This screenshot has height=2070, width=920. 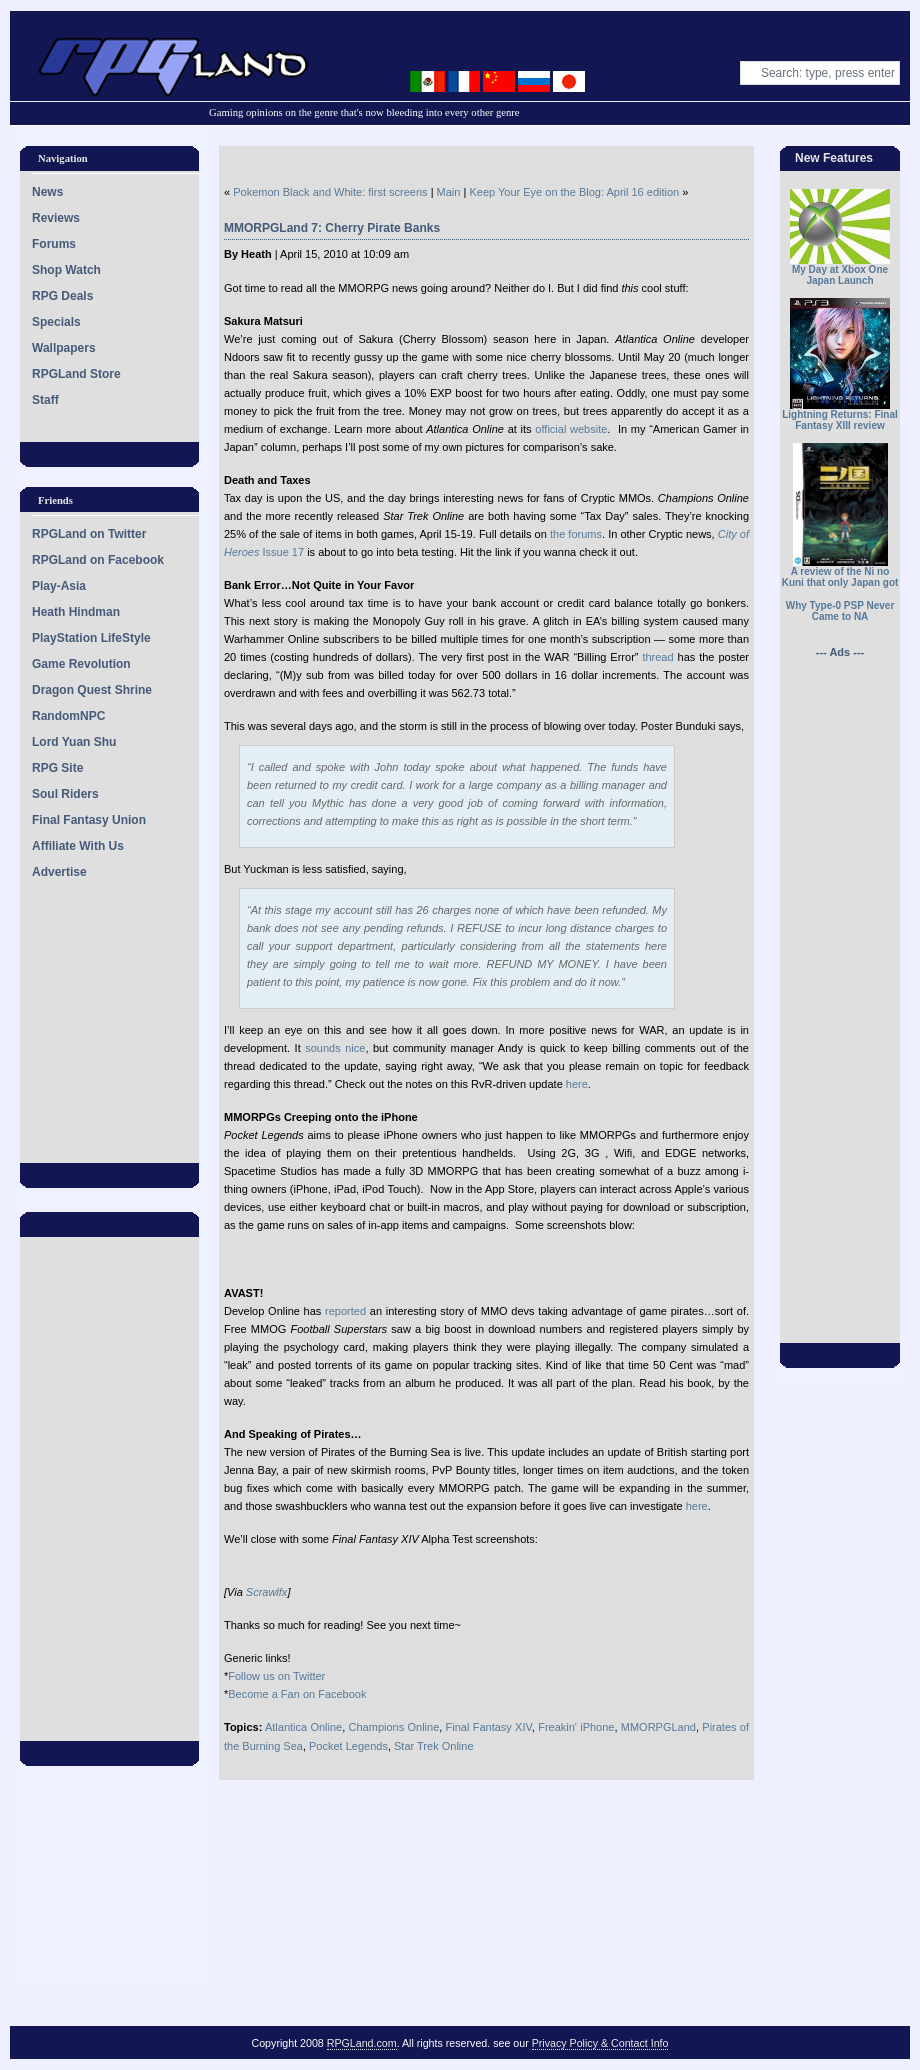 I want to click on RPG Site, so click(x=57, y=768).